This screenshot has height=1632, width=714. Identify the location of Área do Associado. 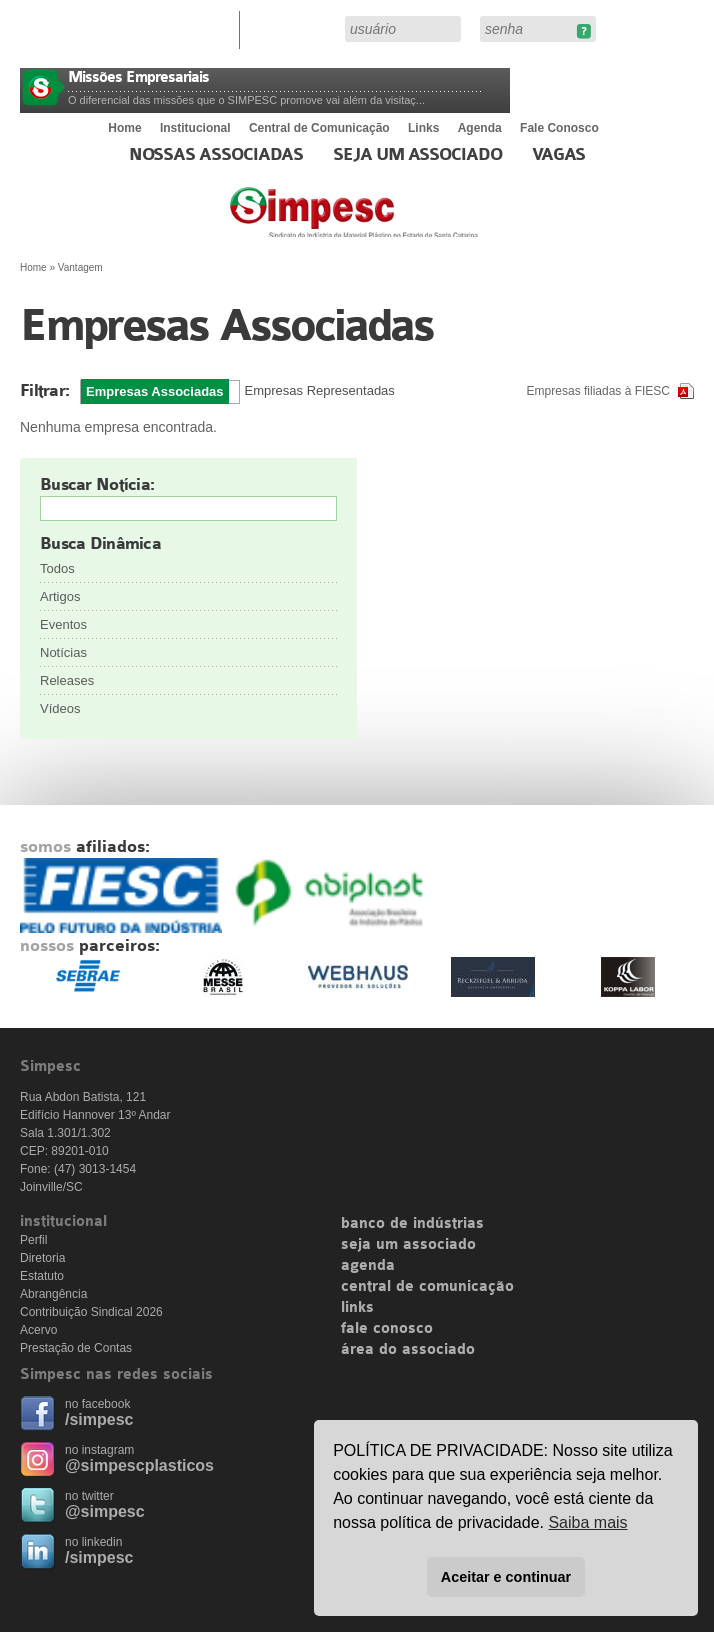
(295, 28).